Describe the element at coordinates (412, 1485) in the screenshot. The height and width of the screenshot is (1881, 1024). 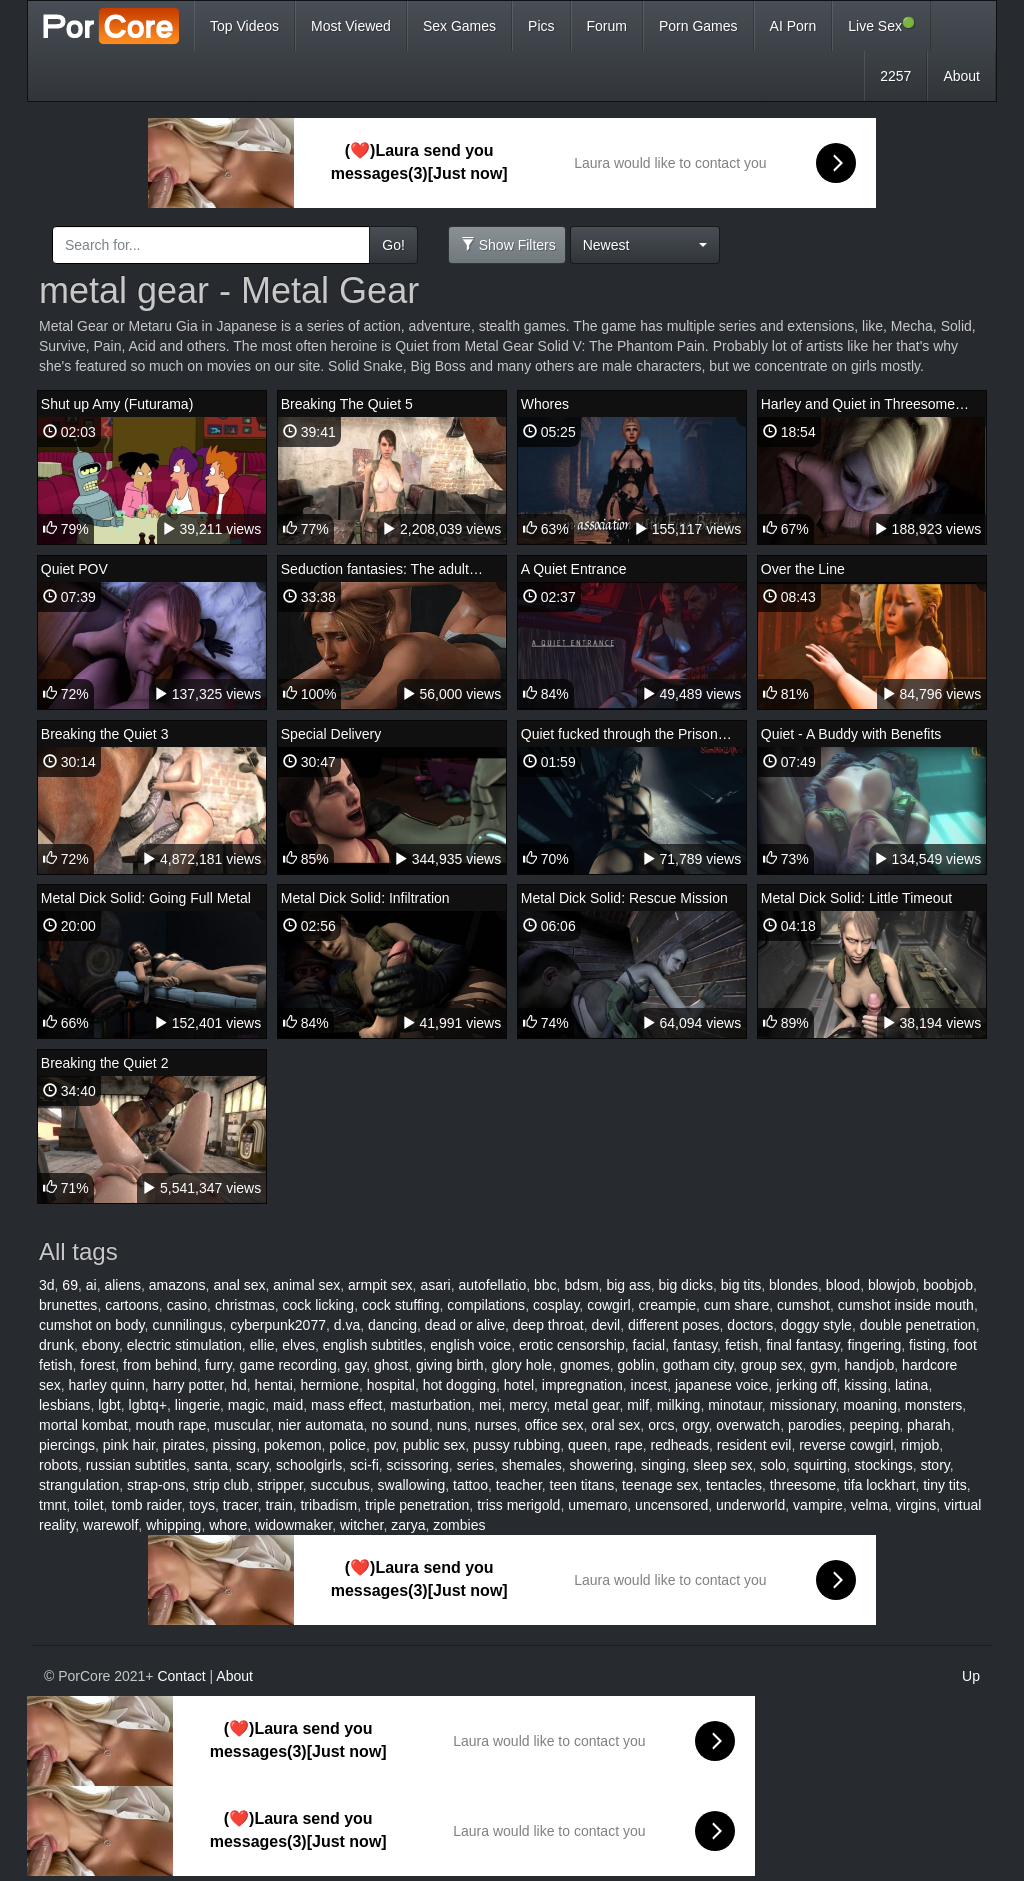
I see `swallowing` at that location.